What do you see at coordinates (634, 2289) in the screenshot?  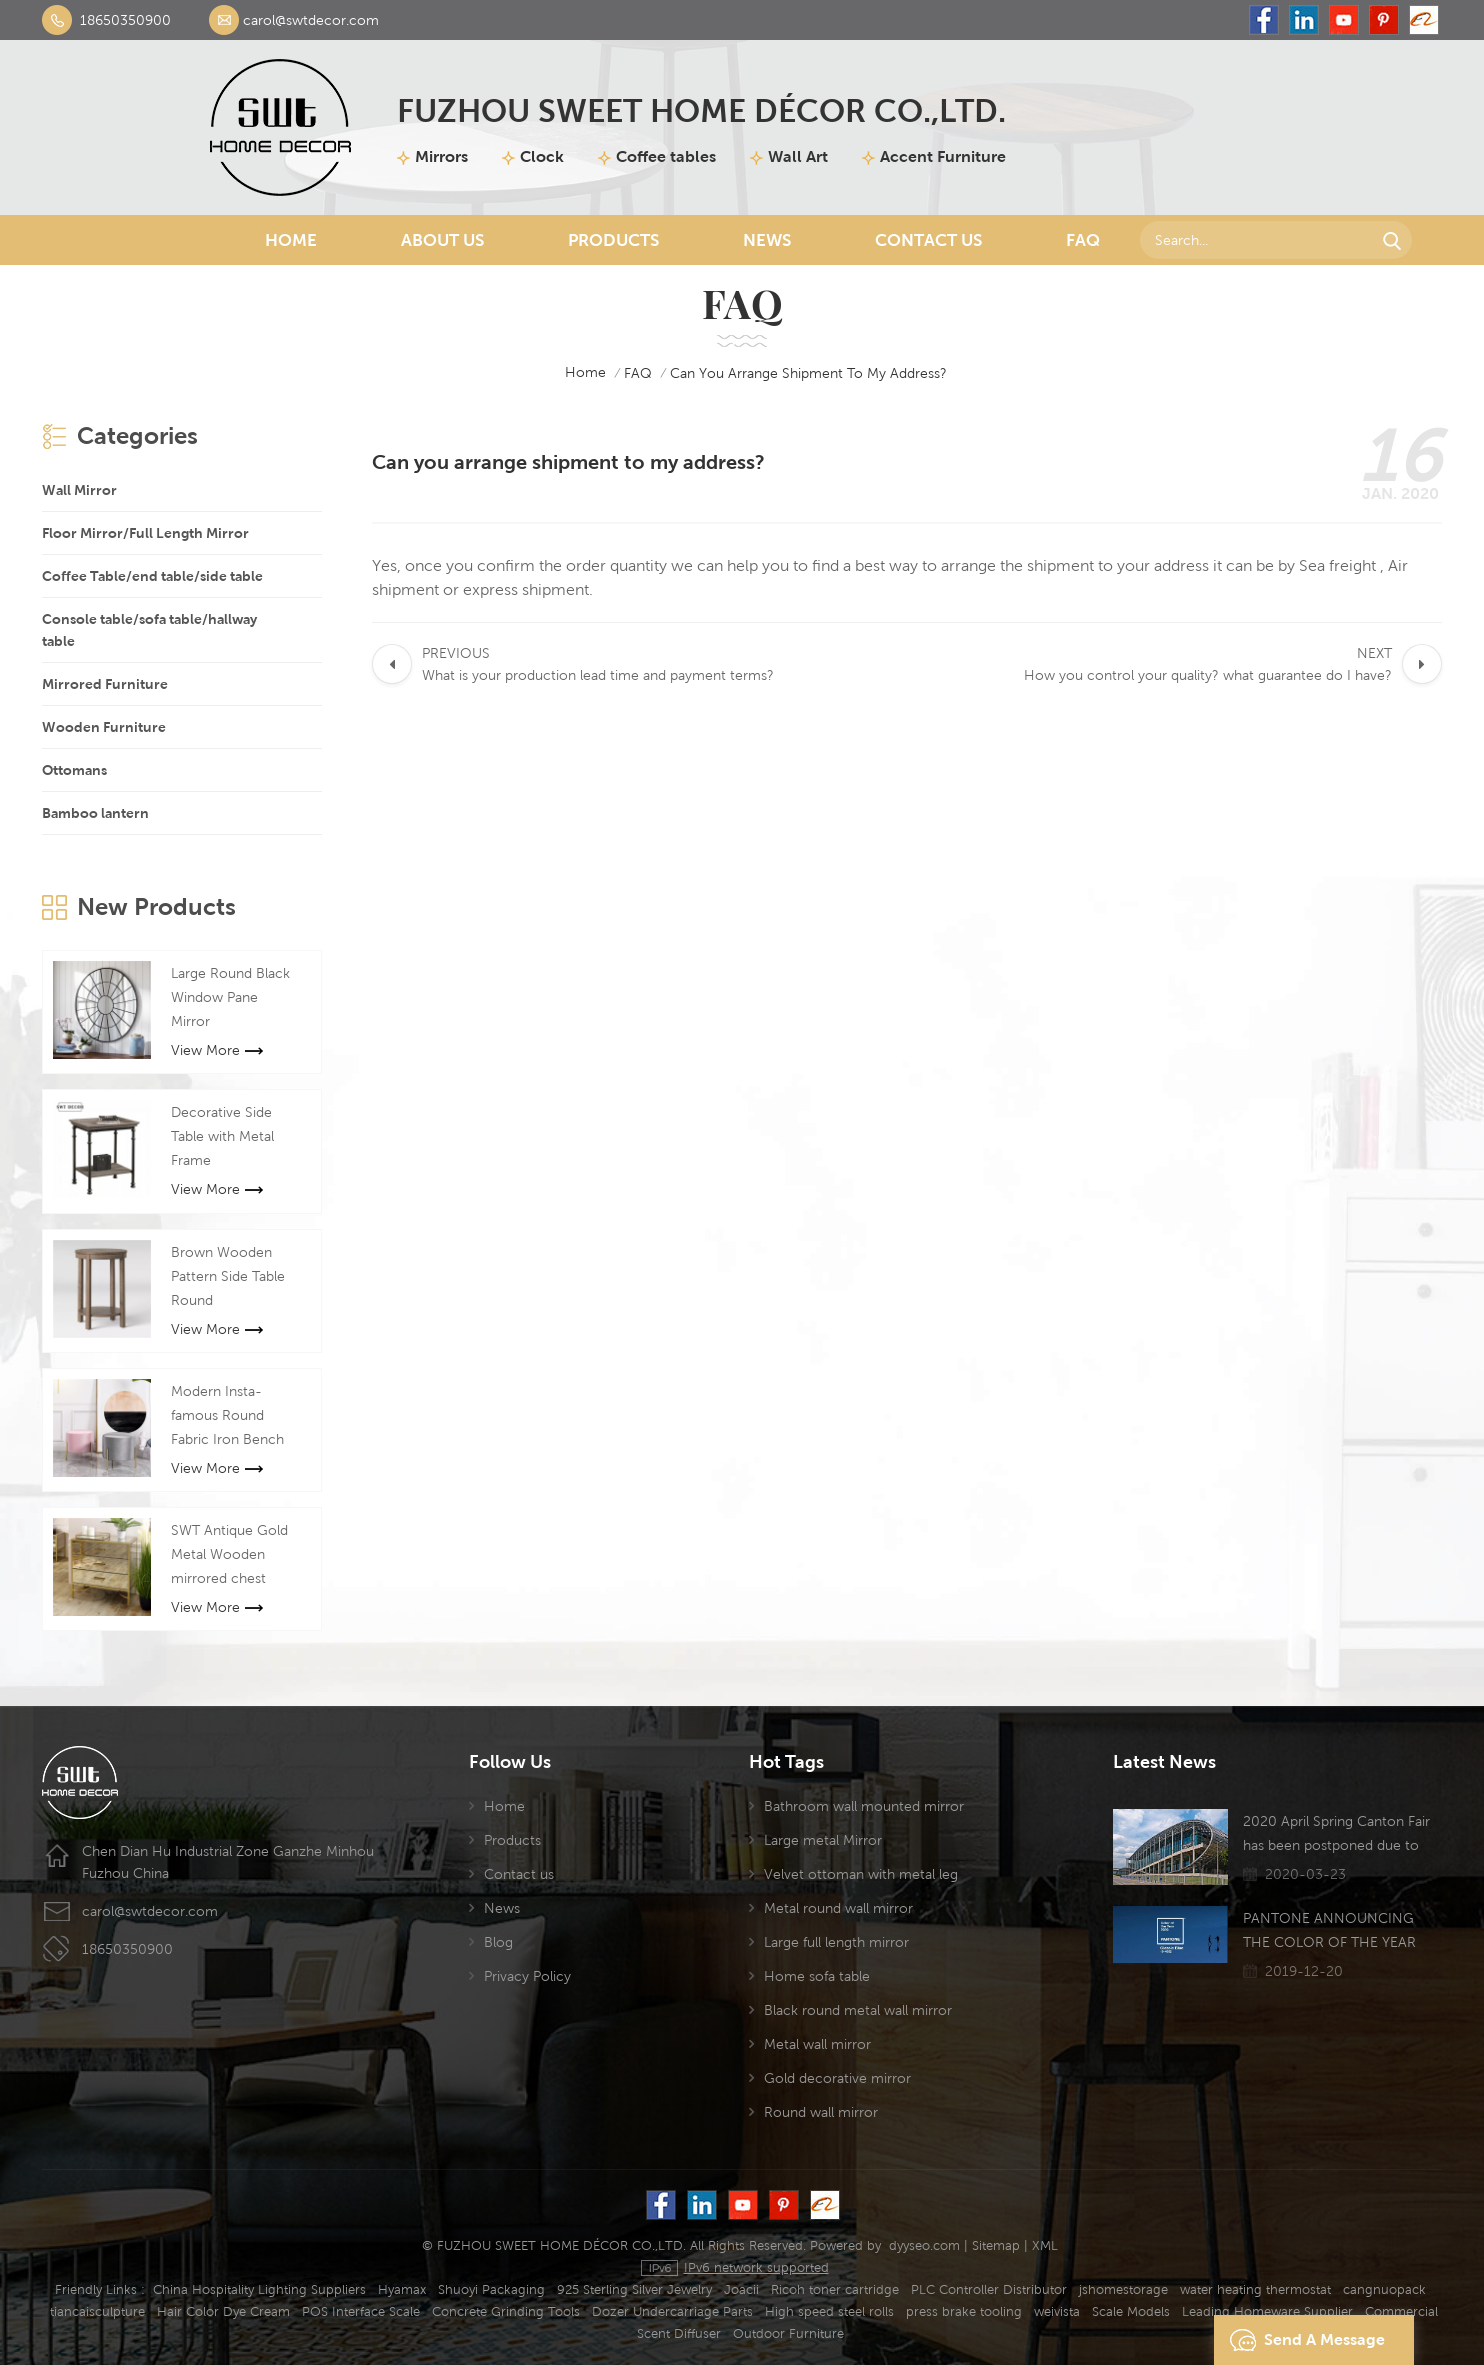 I see `925 Sterling Silver Jewelry` at bounding box center [634, 2289].